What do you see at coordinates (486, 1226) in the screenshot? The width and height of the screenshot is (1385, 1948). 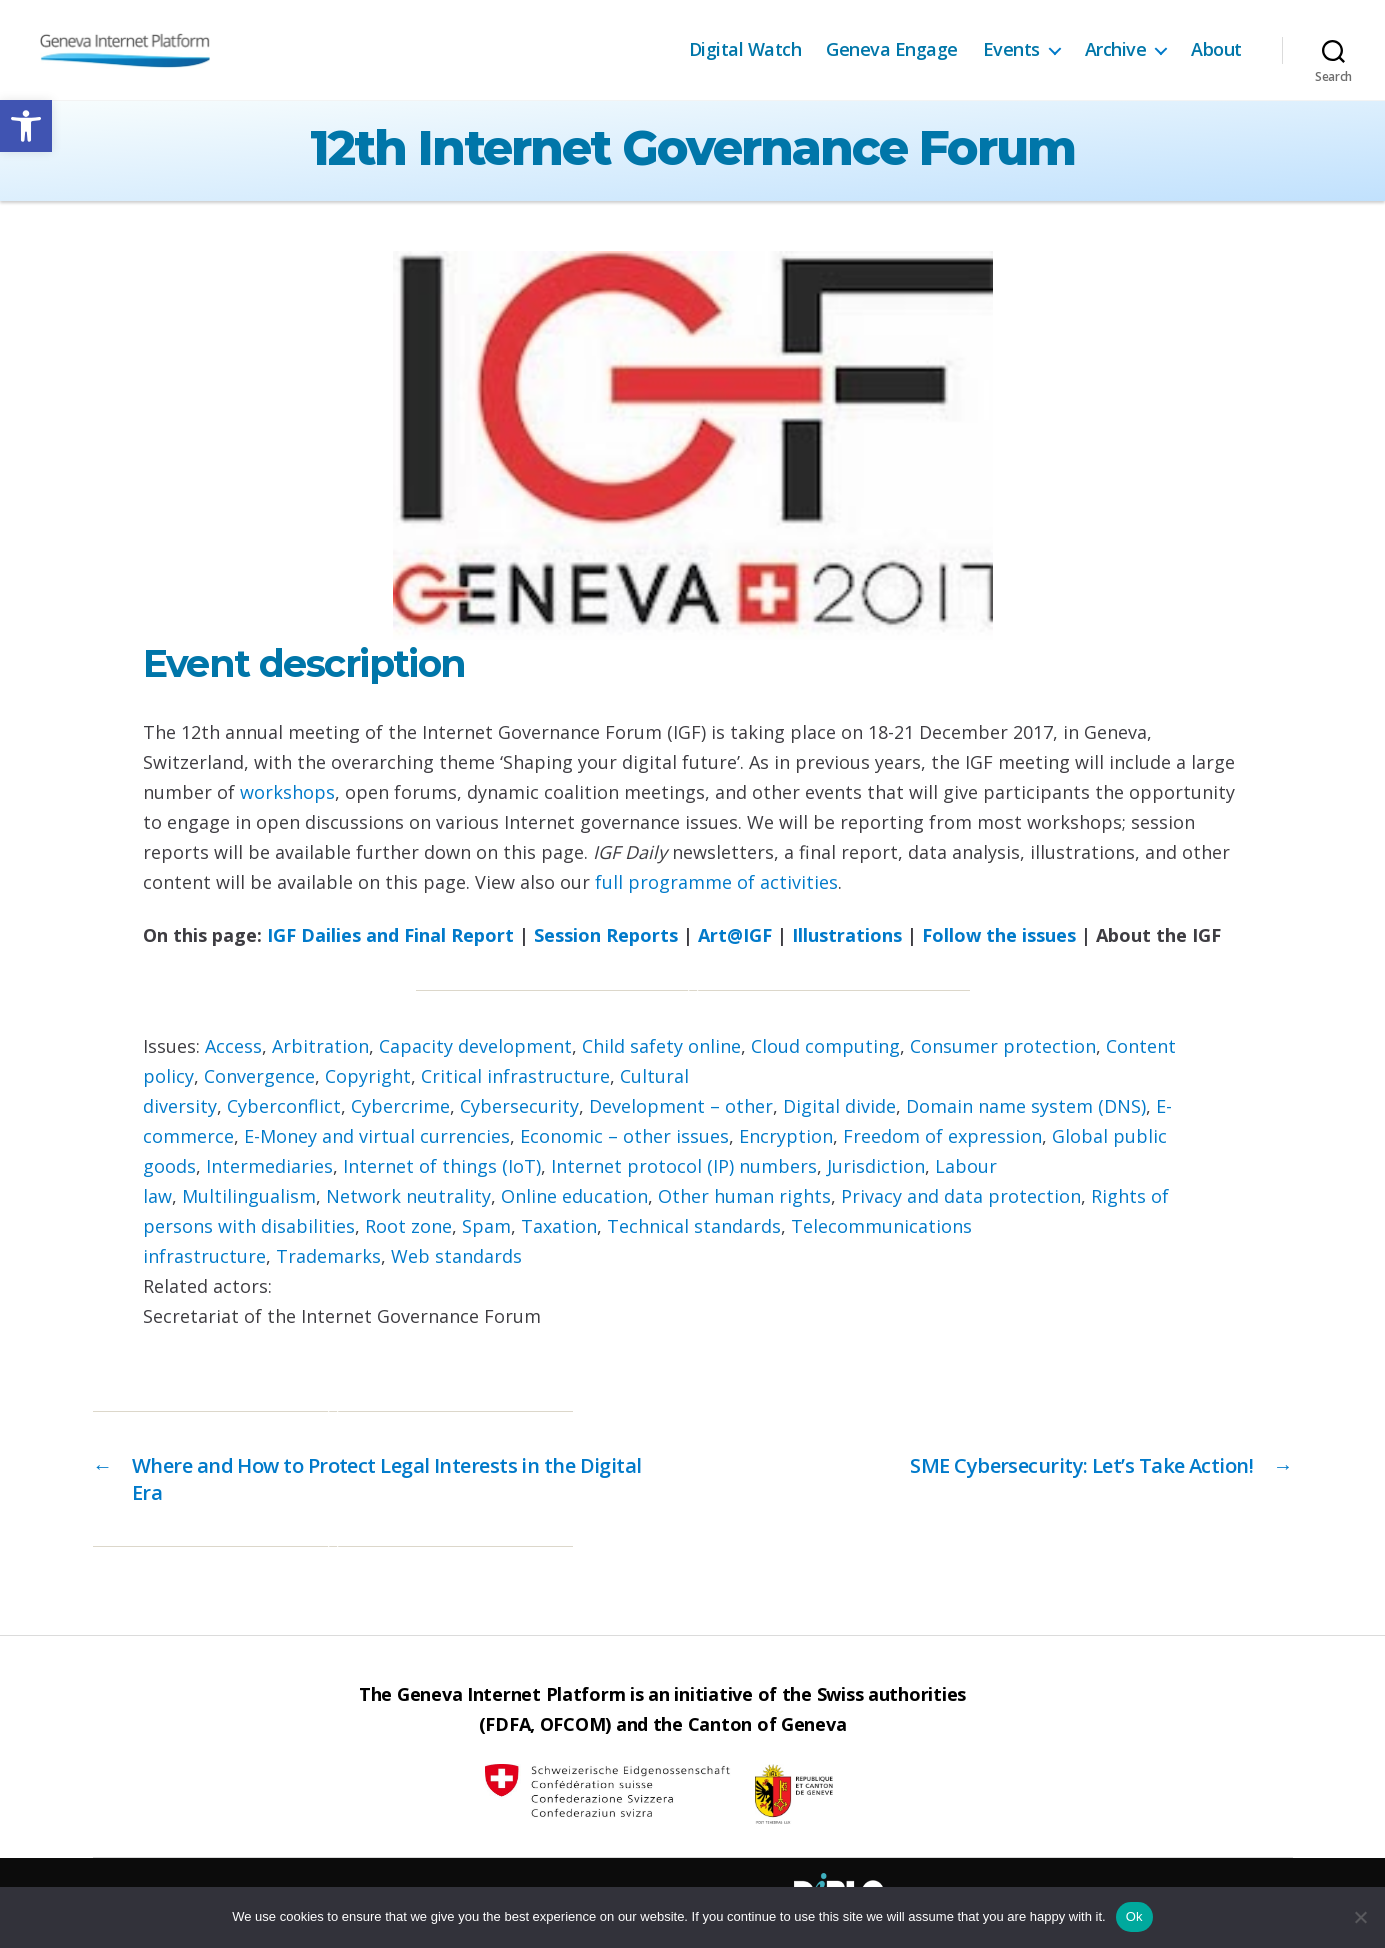 I see `Spam` at bounding box center [486, 1226].